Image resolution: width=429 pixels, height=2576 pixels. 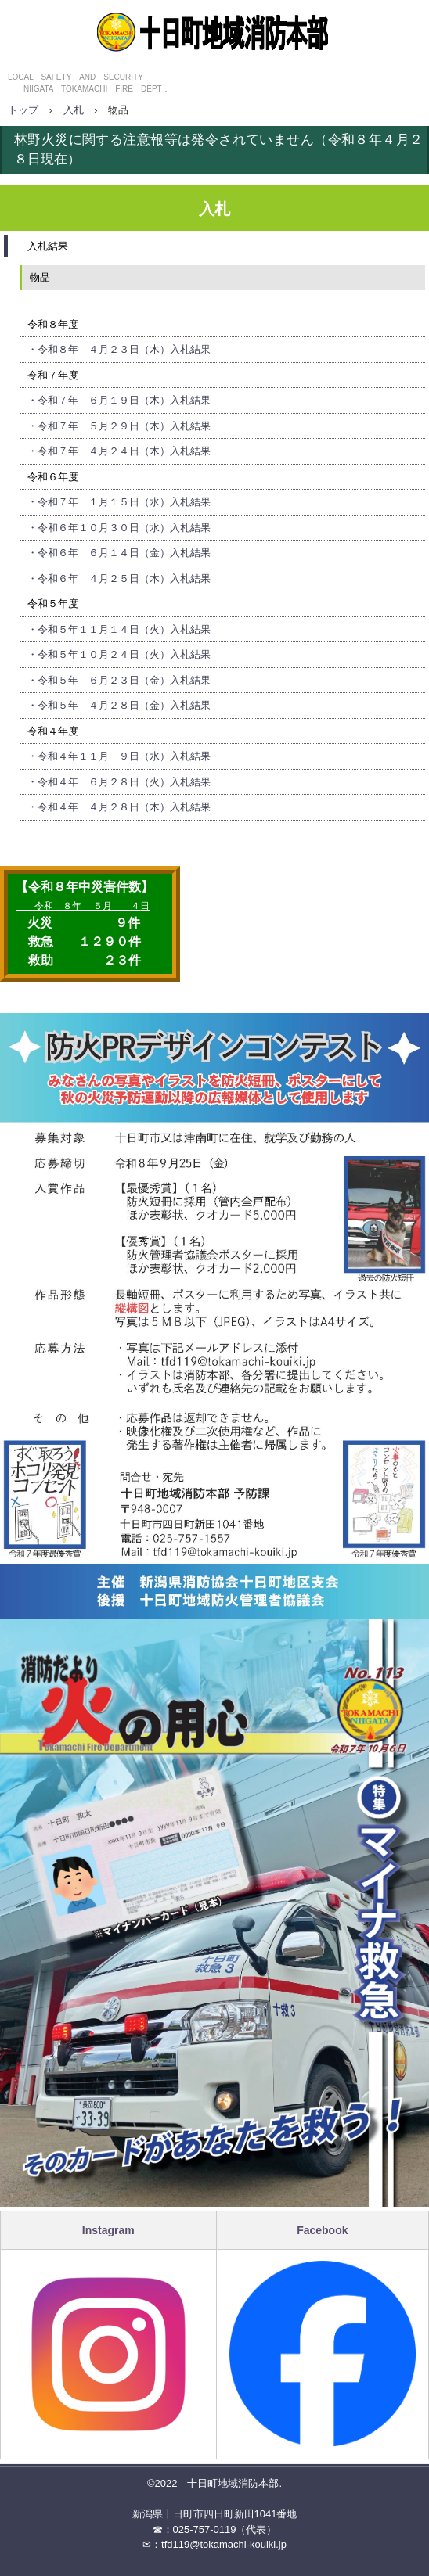 What do you see at coordinates (119, 553) in the screenshot?
I see `・令和６年 ６月１４日（金）入札結果` at bounding box center [119, 553].